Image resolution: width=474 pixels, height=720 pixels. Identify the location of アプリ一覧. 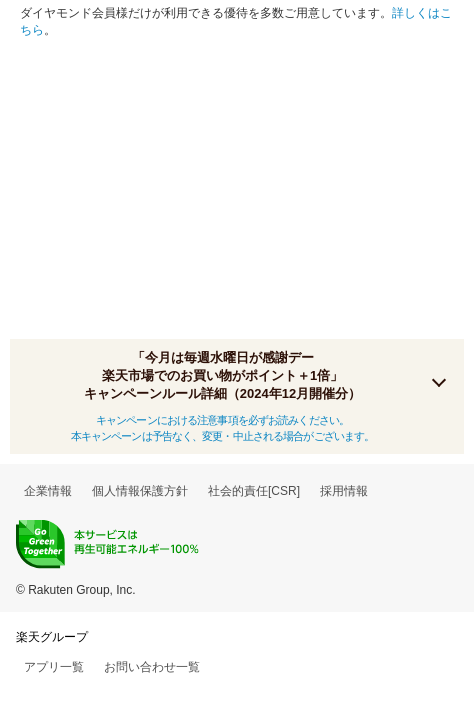
(54, 667).